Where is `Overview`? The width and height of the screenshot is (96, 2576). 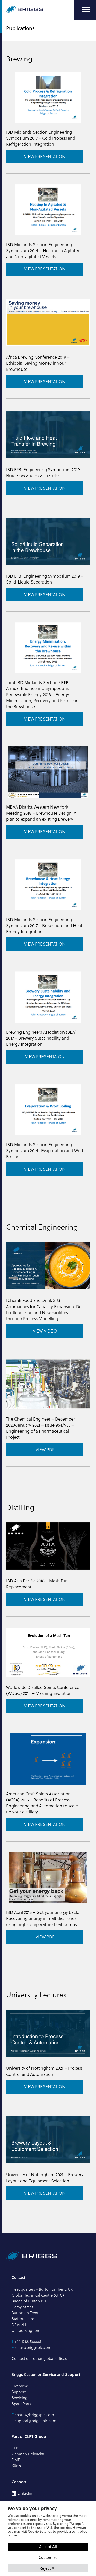 Overview is located at coordinates (20, 2386).